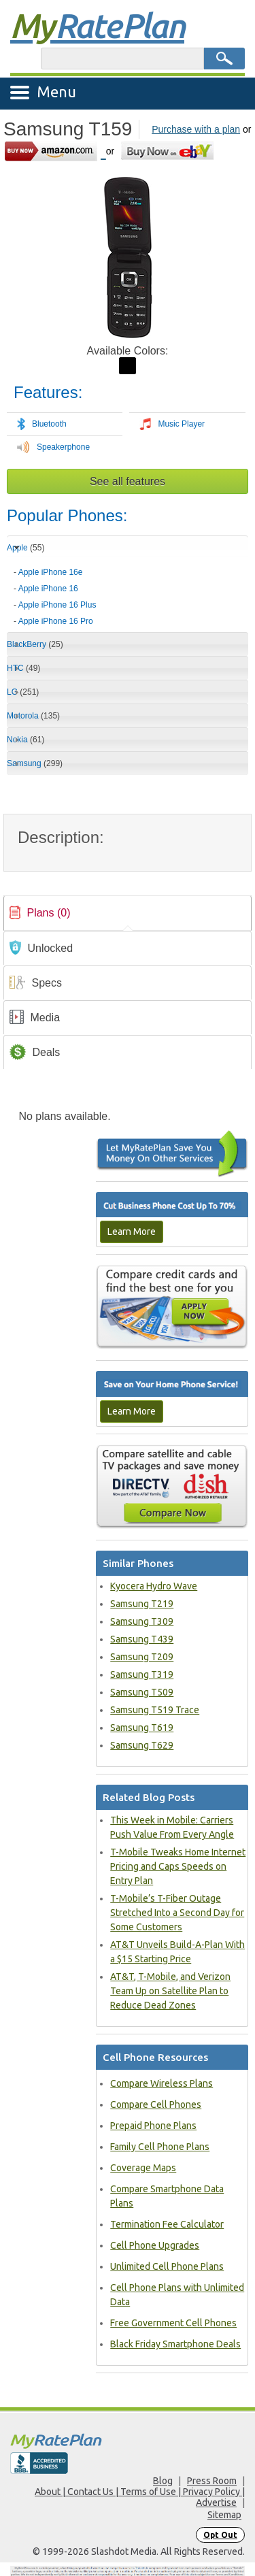 This screenshot has width=255, height=2576. What do you see at coordinates (159, 2146) in the screenshot?
I see `Family Cell Phone Plans` at bounding box center [159, 2146].